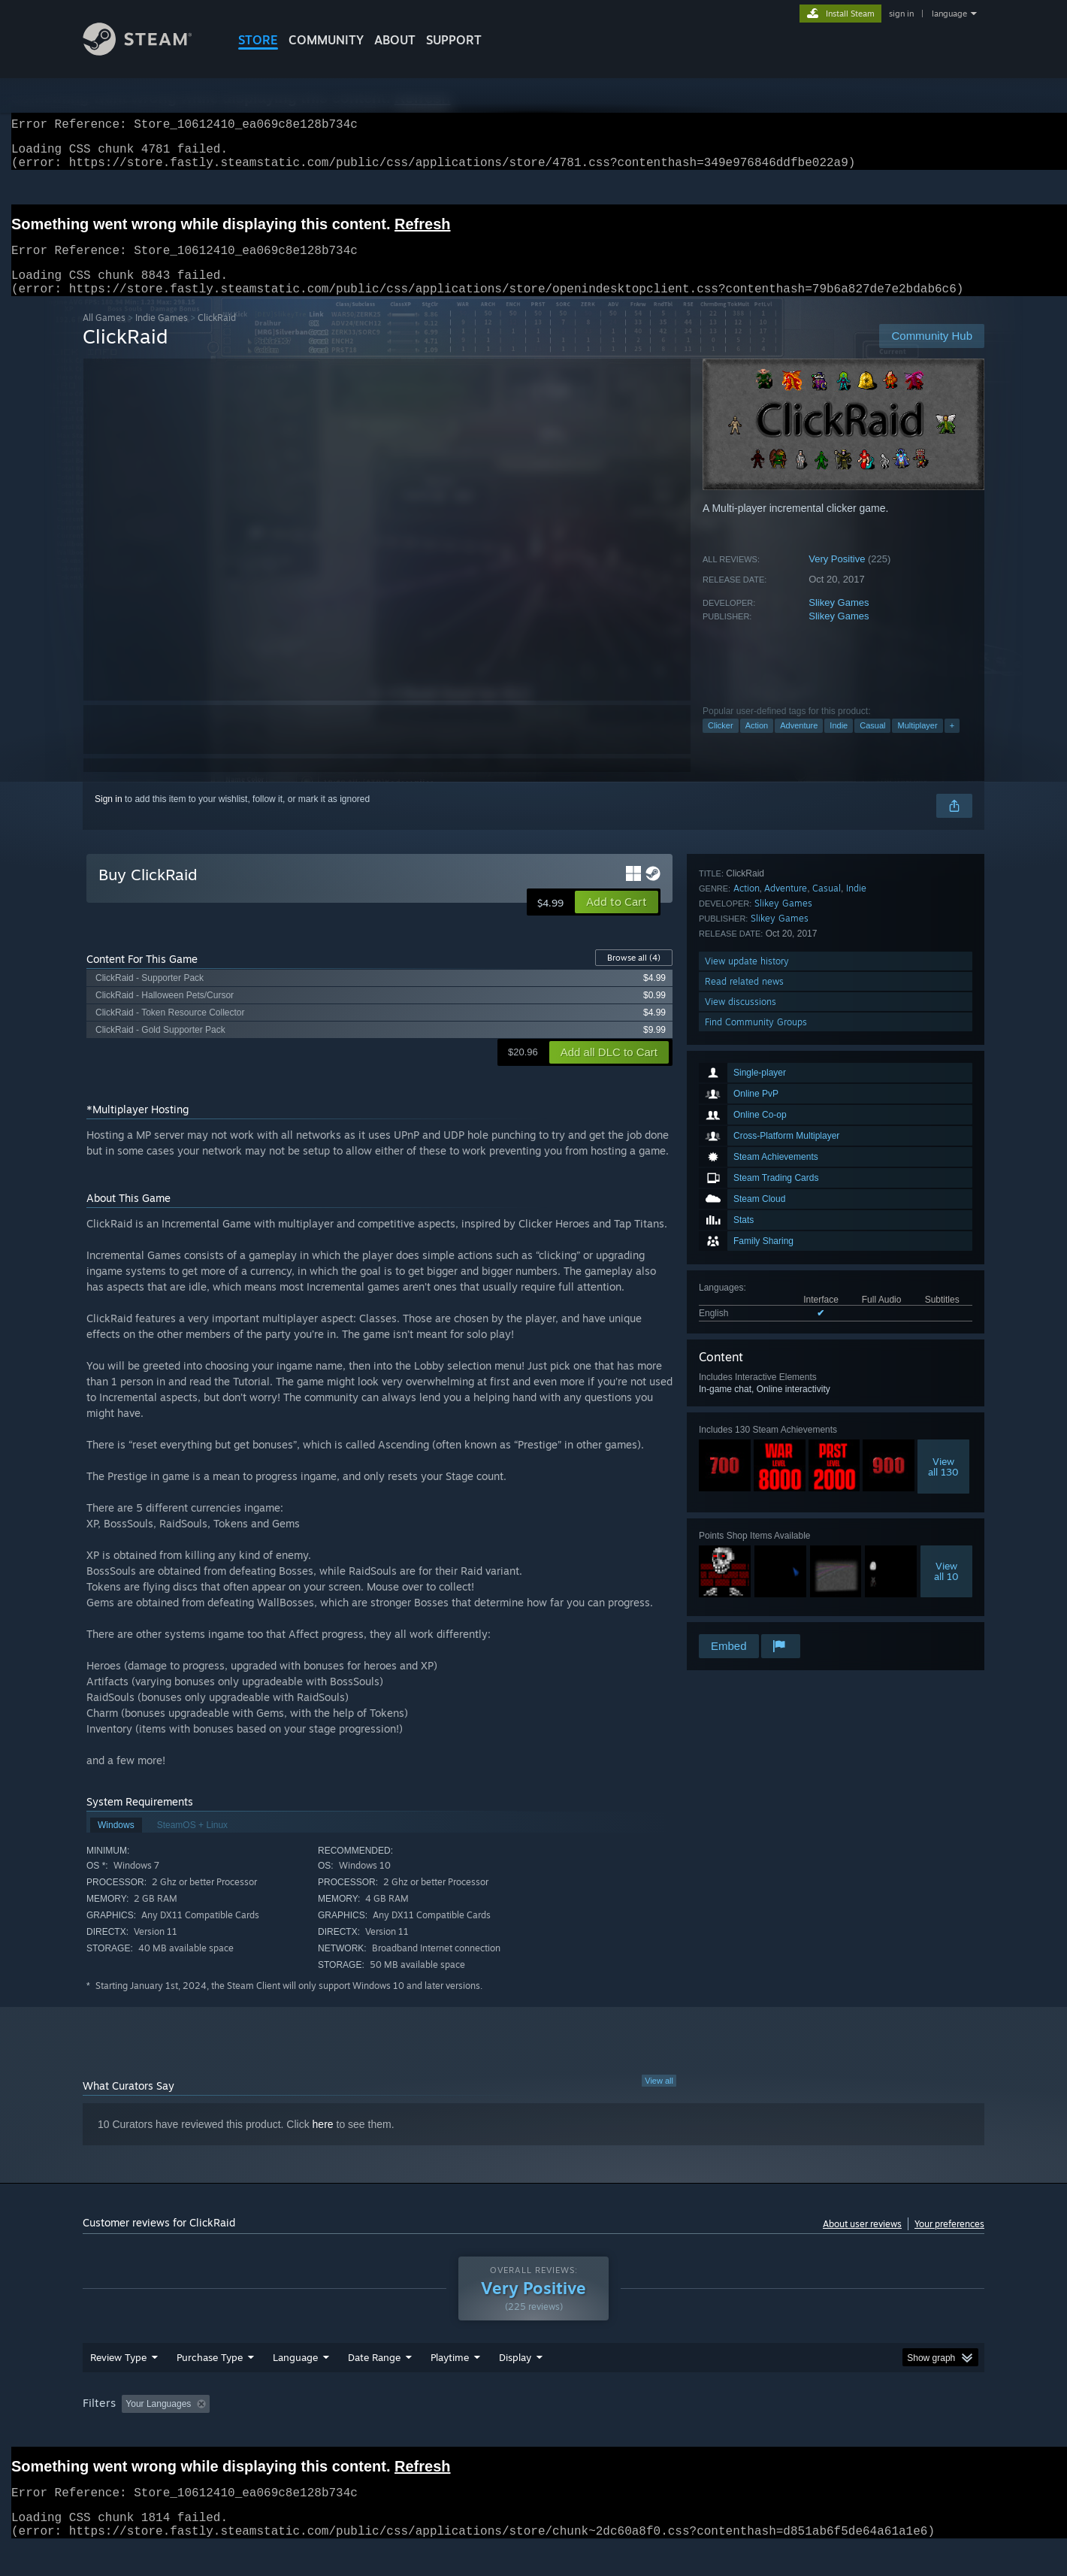 This screenshot has width=1067, height=2576. What do you see at coordinates (839, 620) in the screenshot?
I see `Slikey Games` at bounding box center [839, 620].